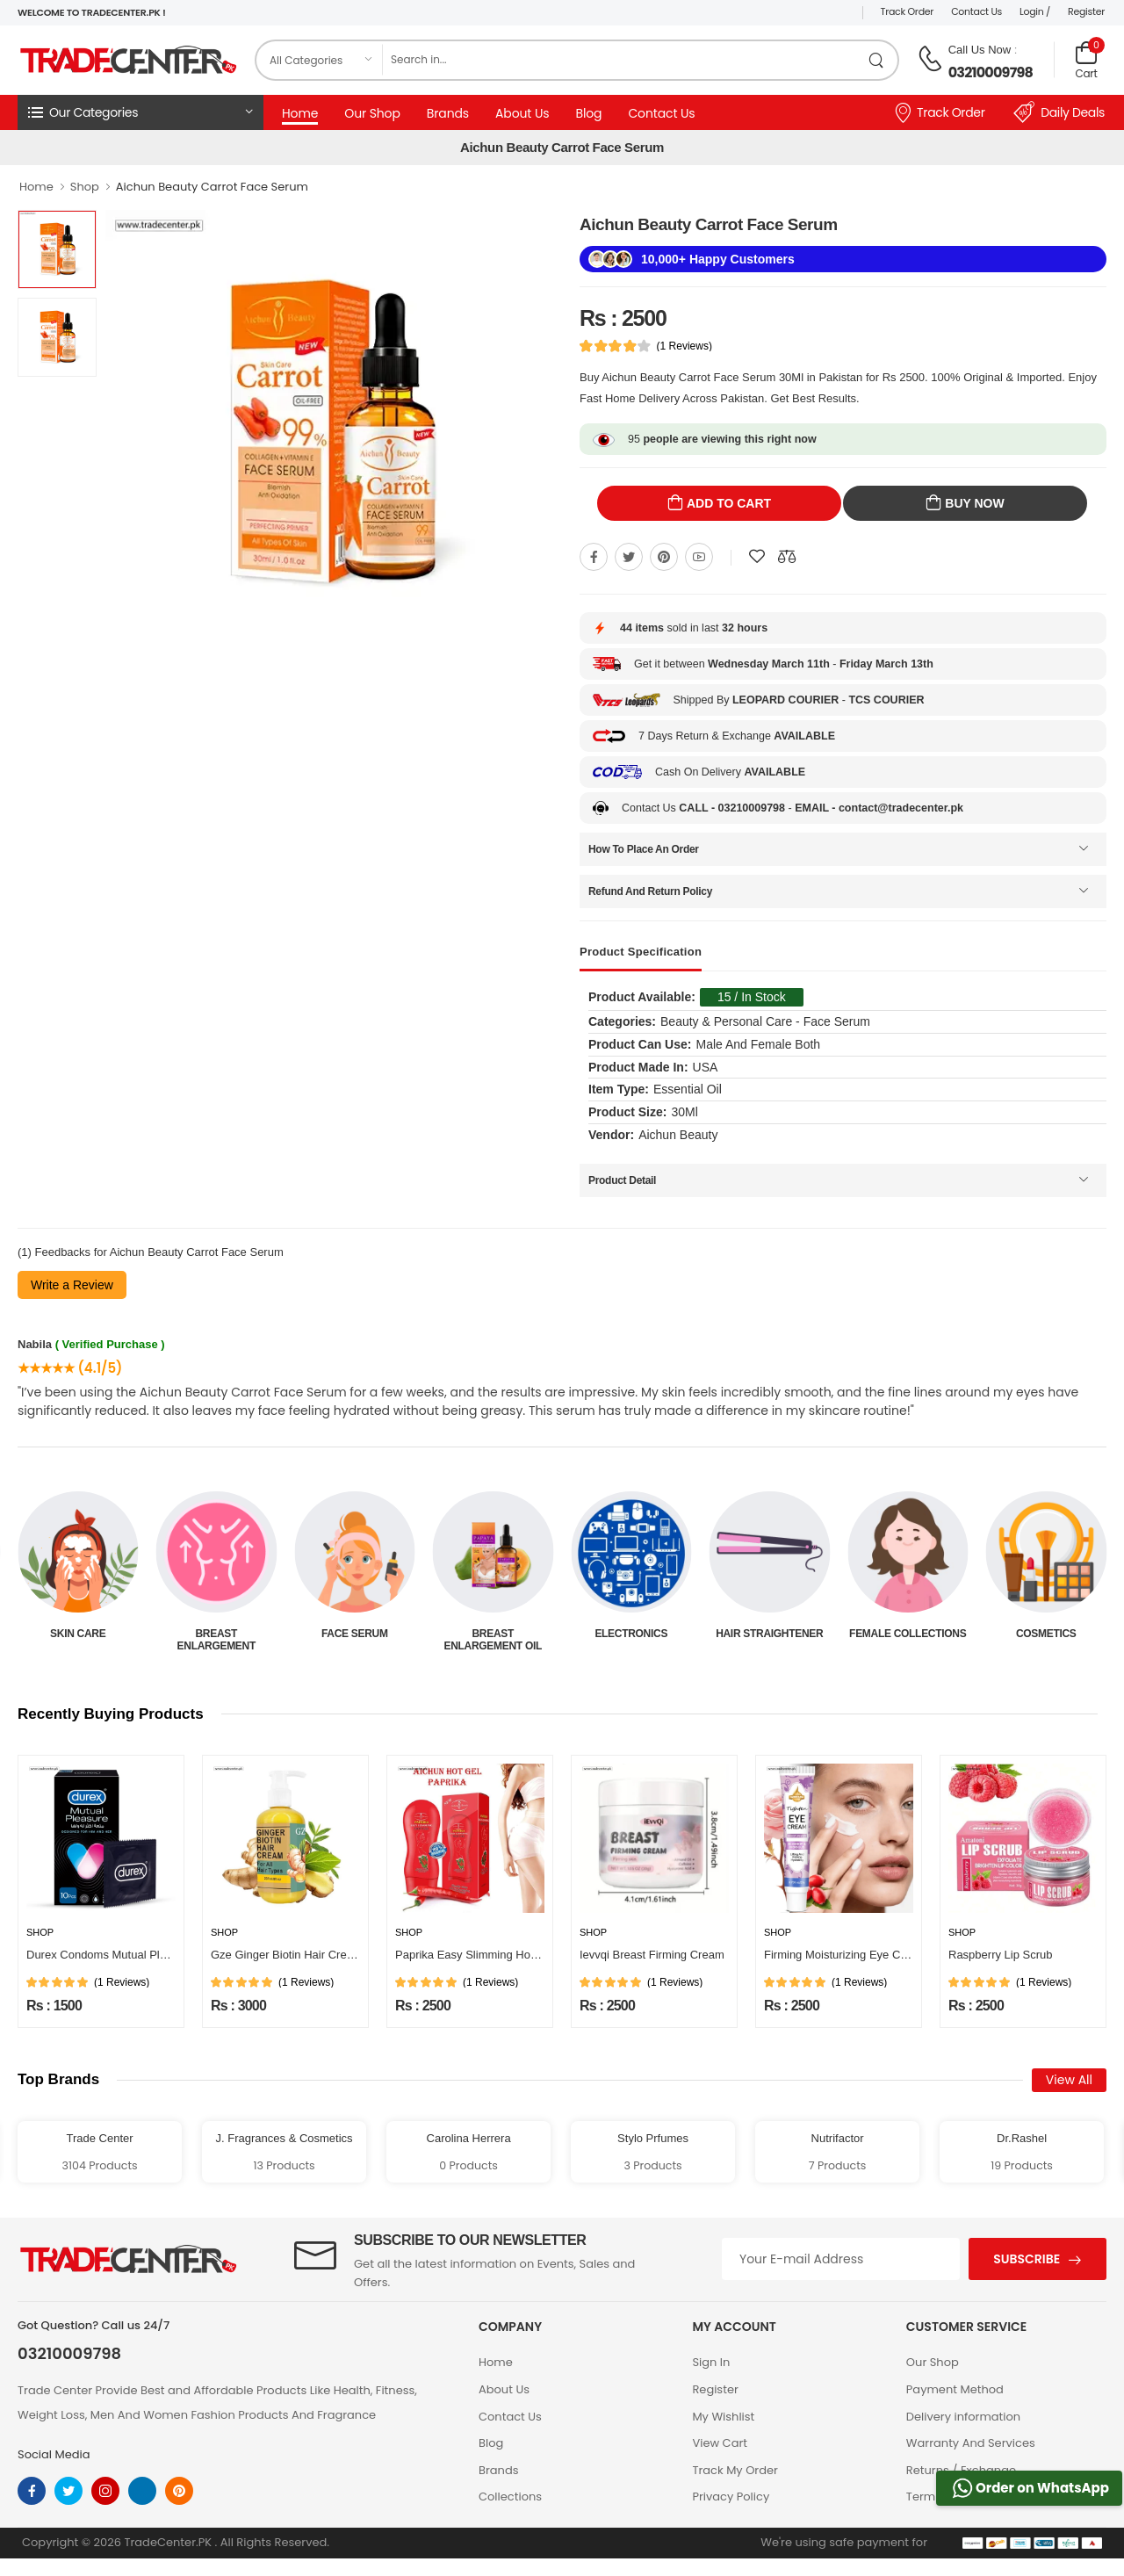  I want to click on Track My Order, so click(734, 2470).